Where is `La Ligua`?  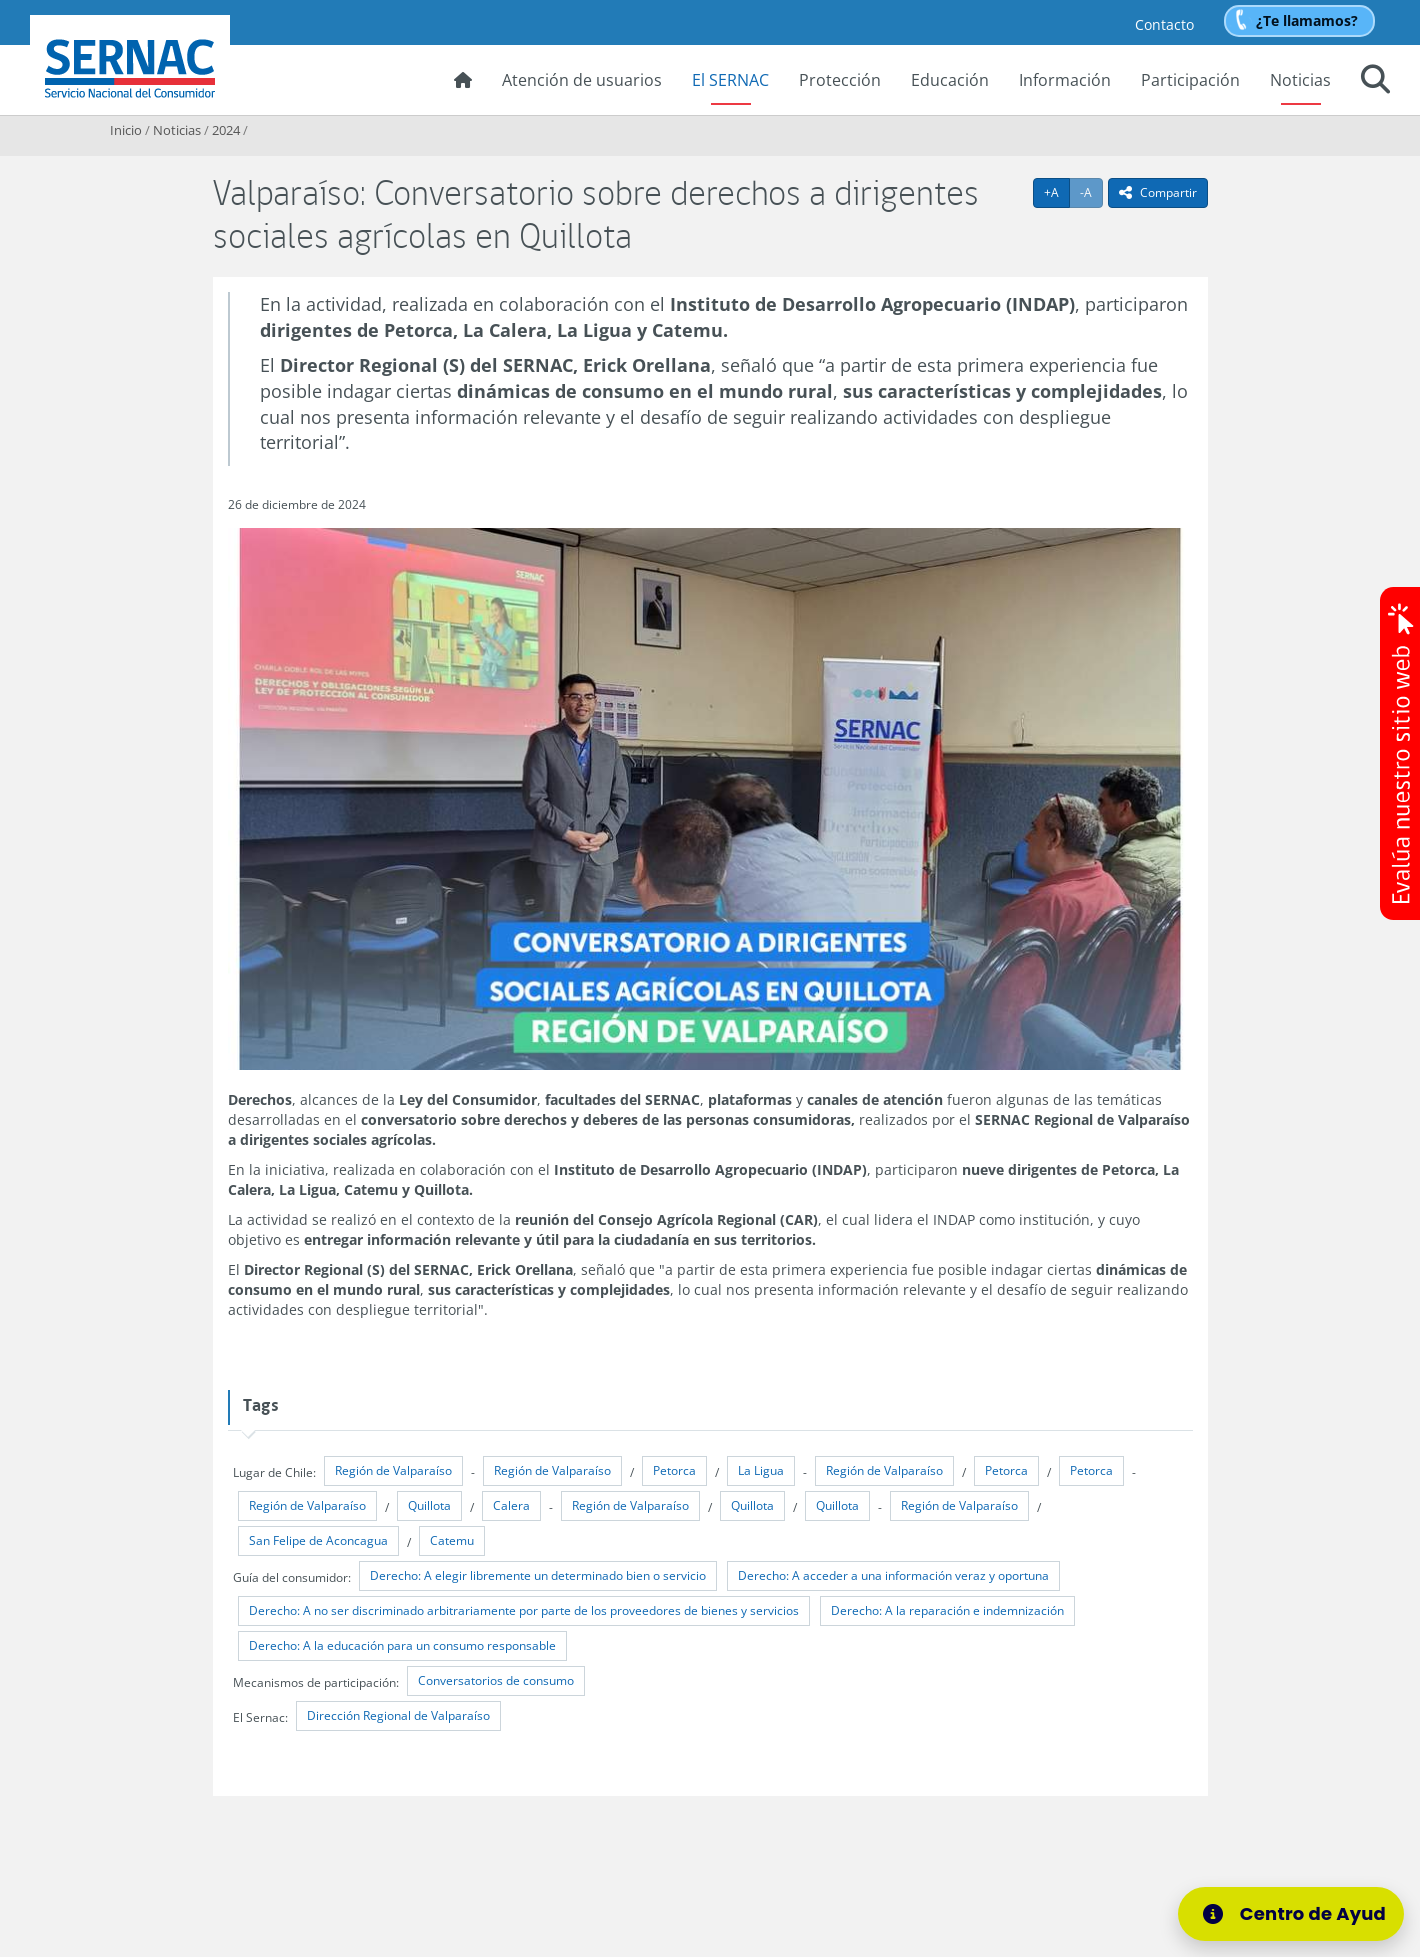
La Ligua is located at coordinates (761, 1470).